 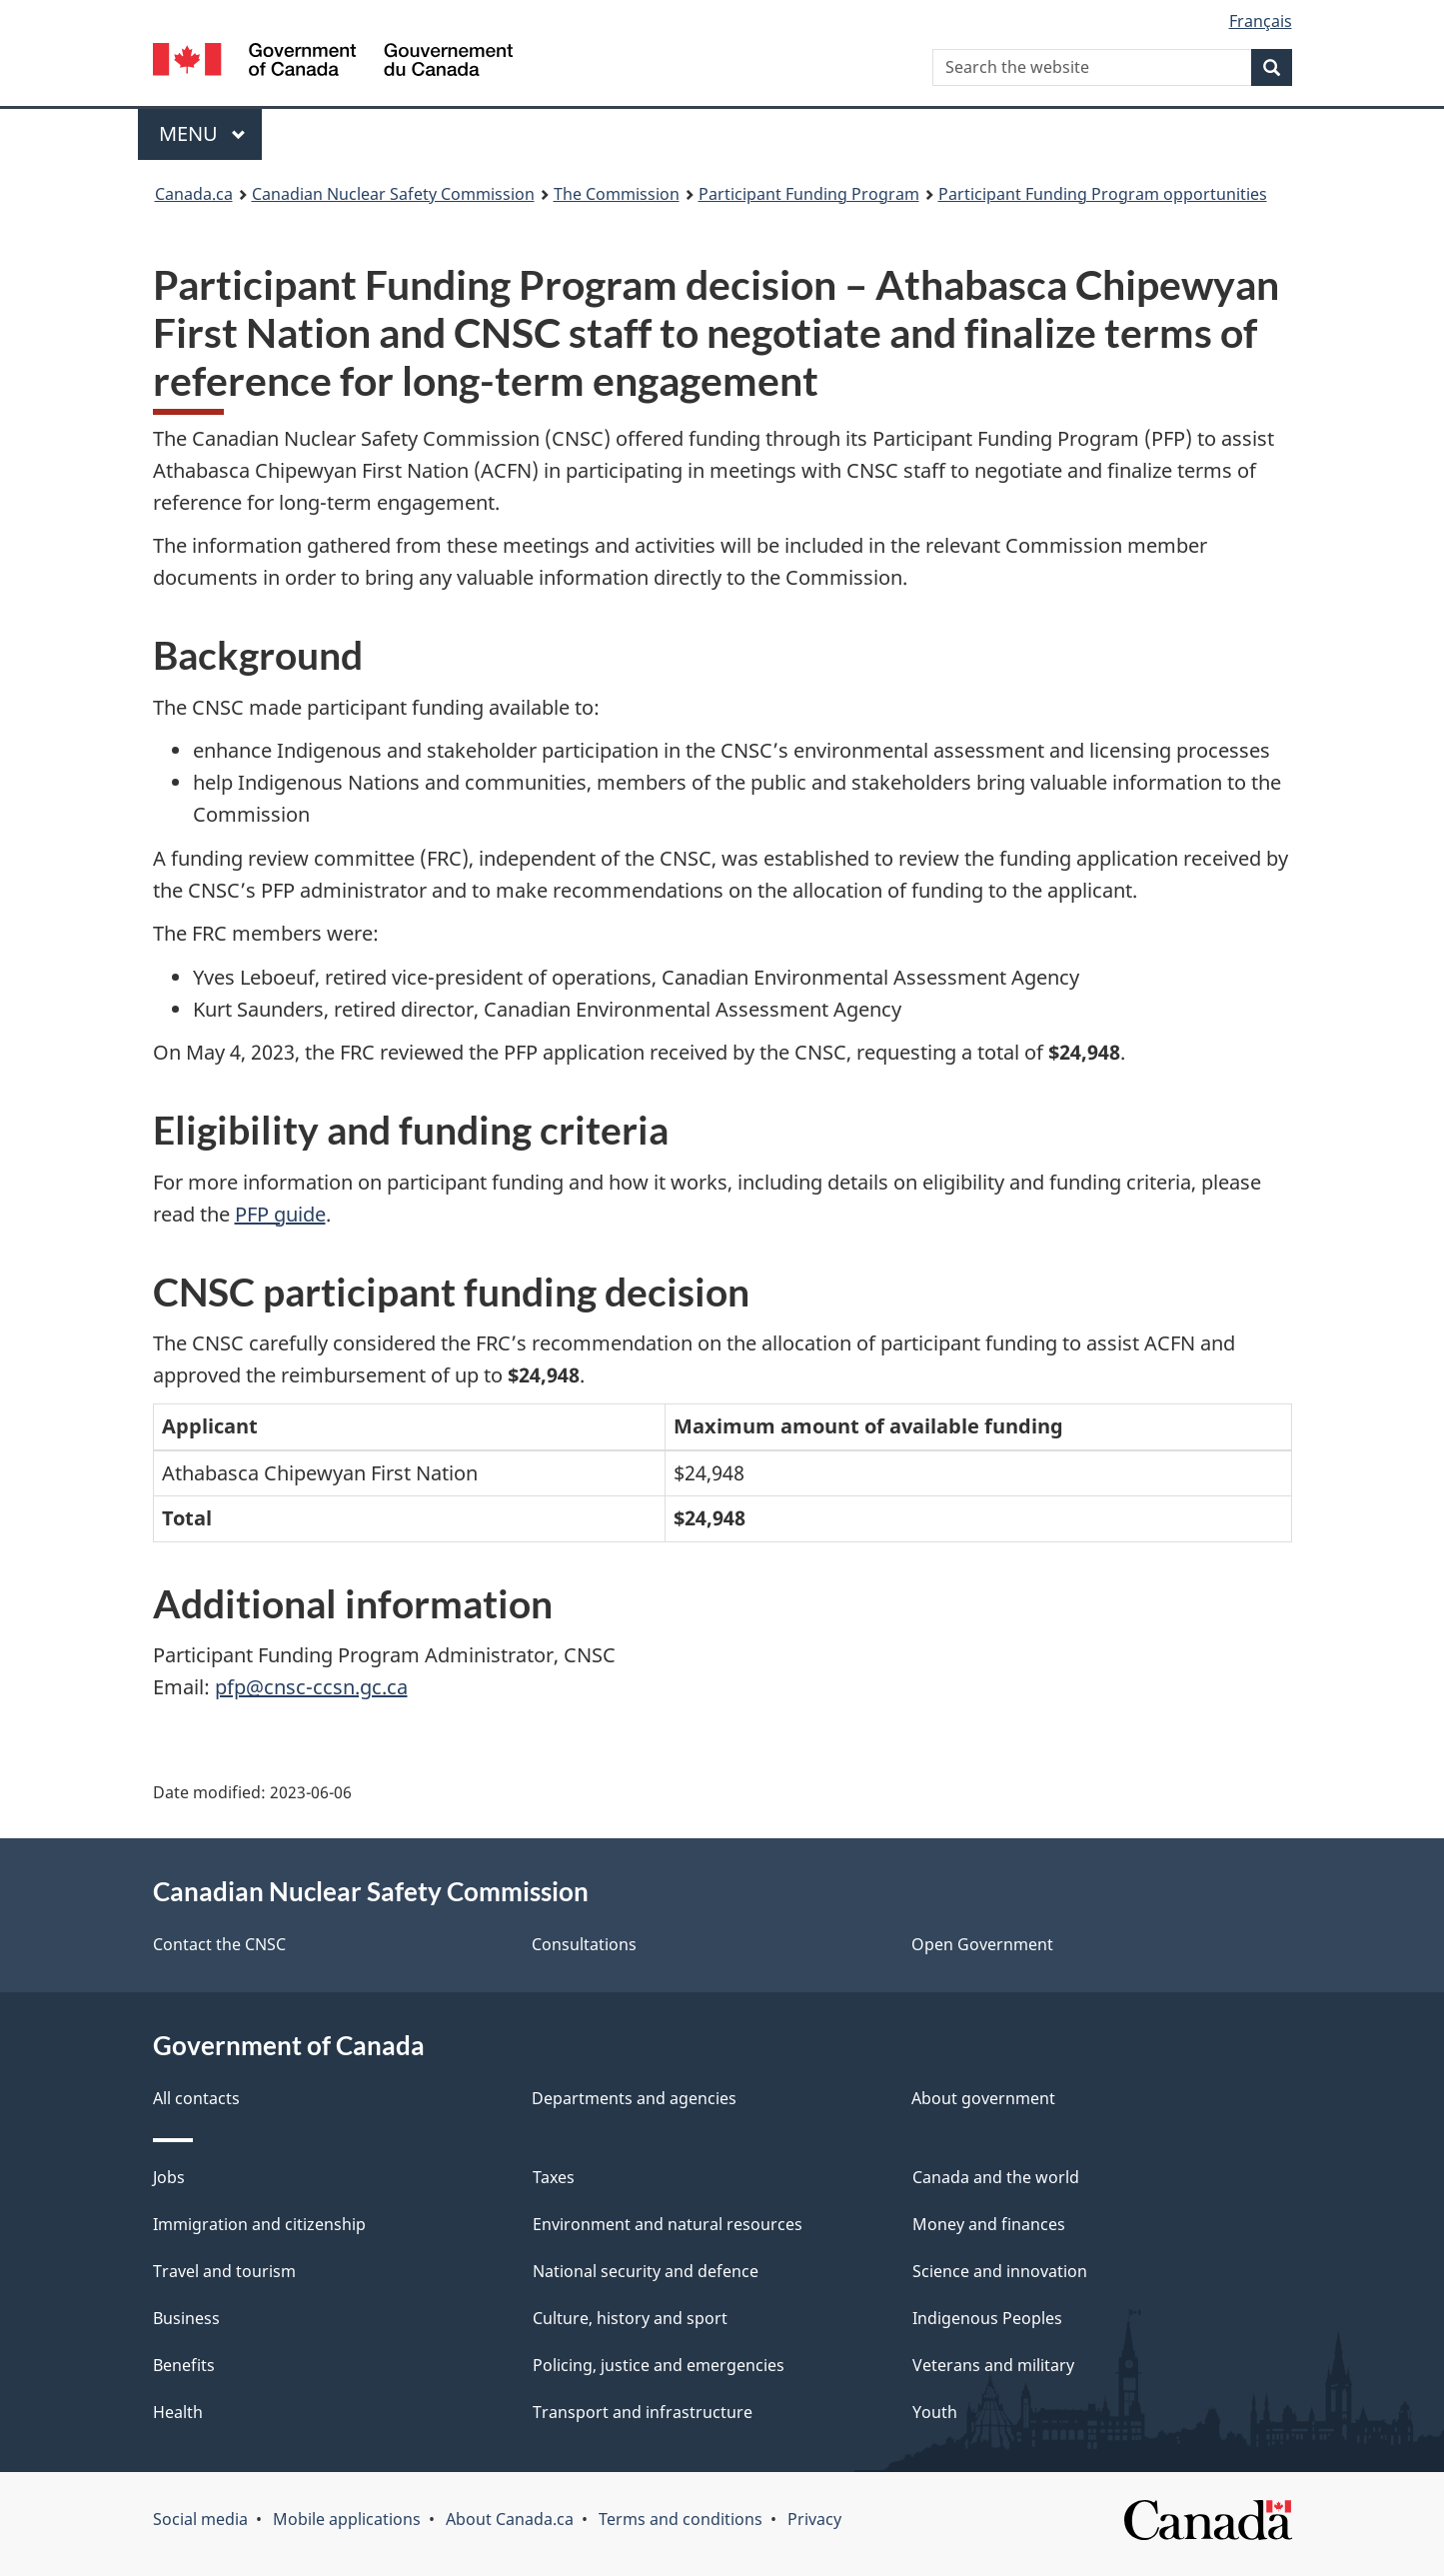 I want to click on Privacy, so click(x=814, y=2519).